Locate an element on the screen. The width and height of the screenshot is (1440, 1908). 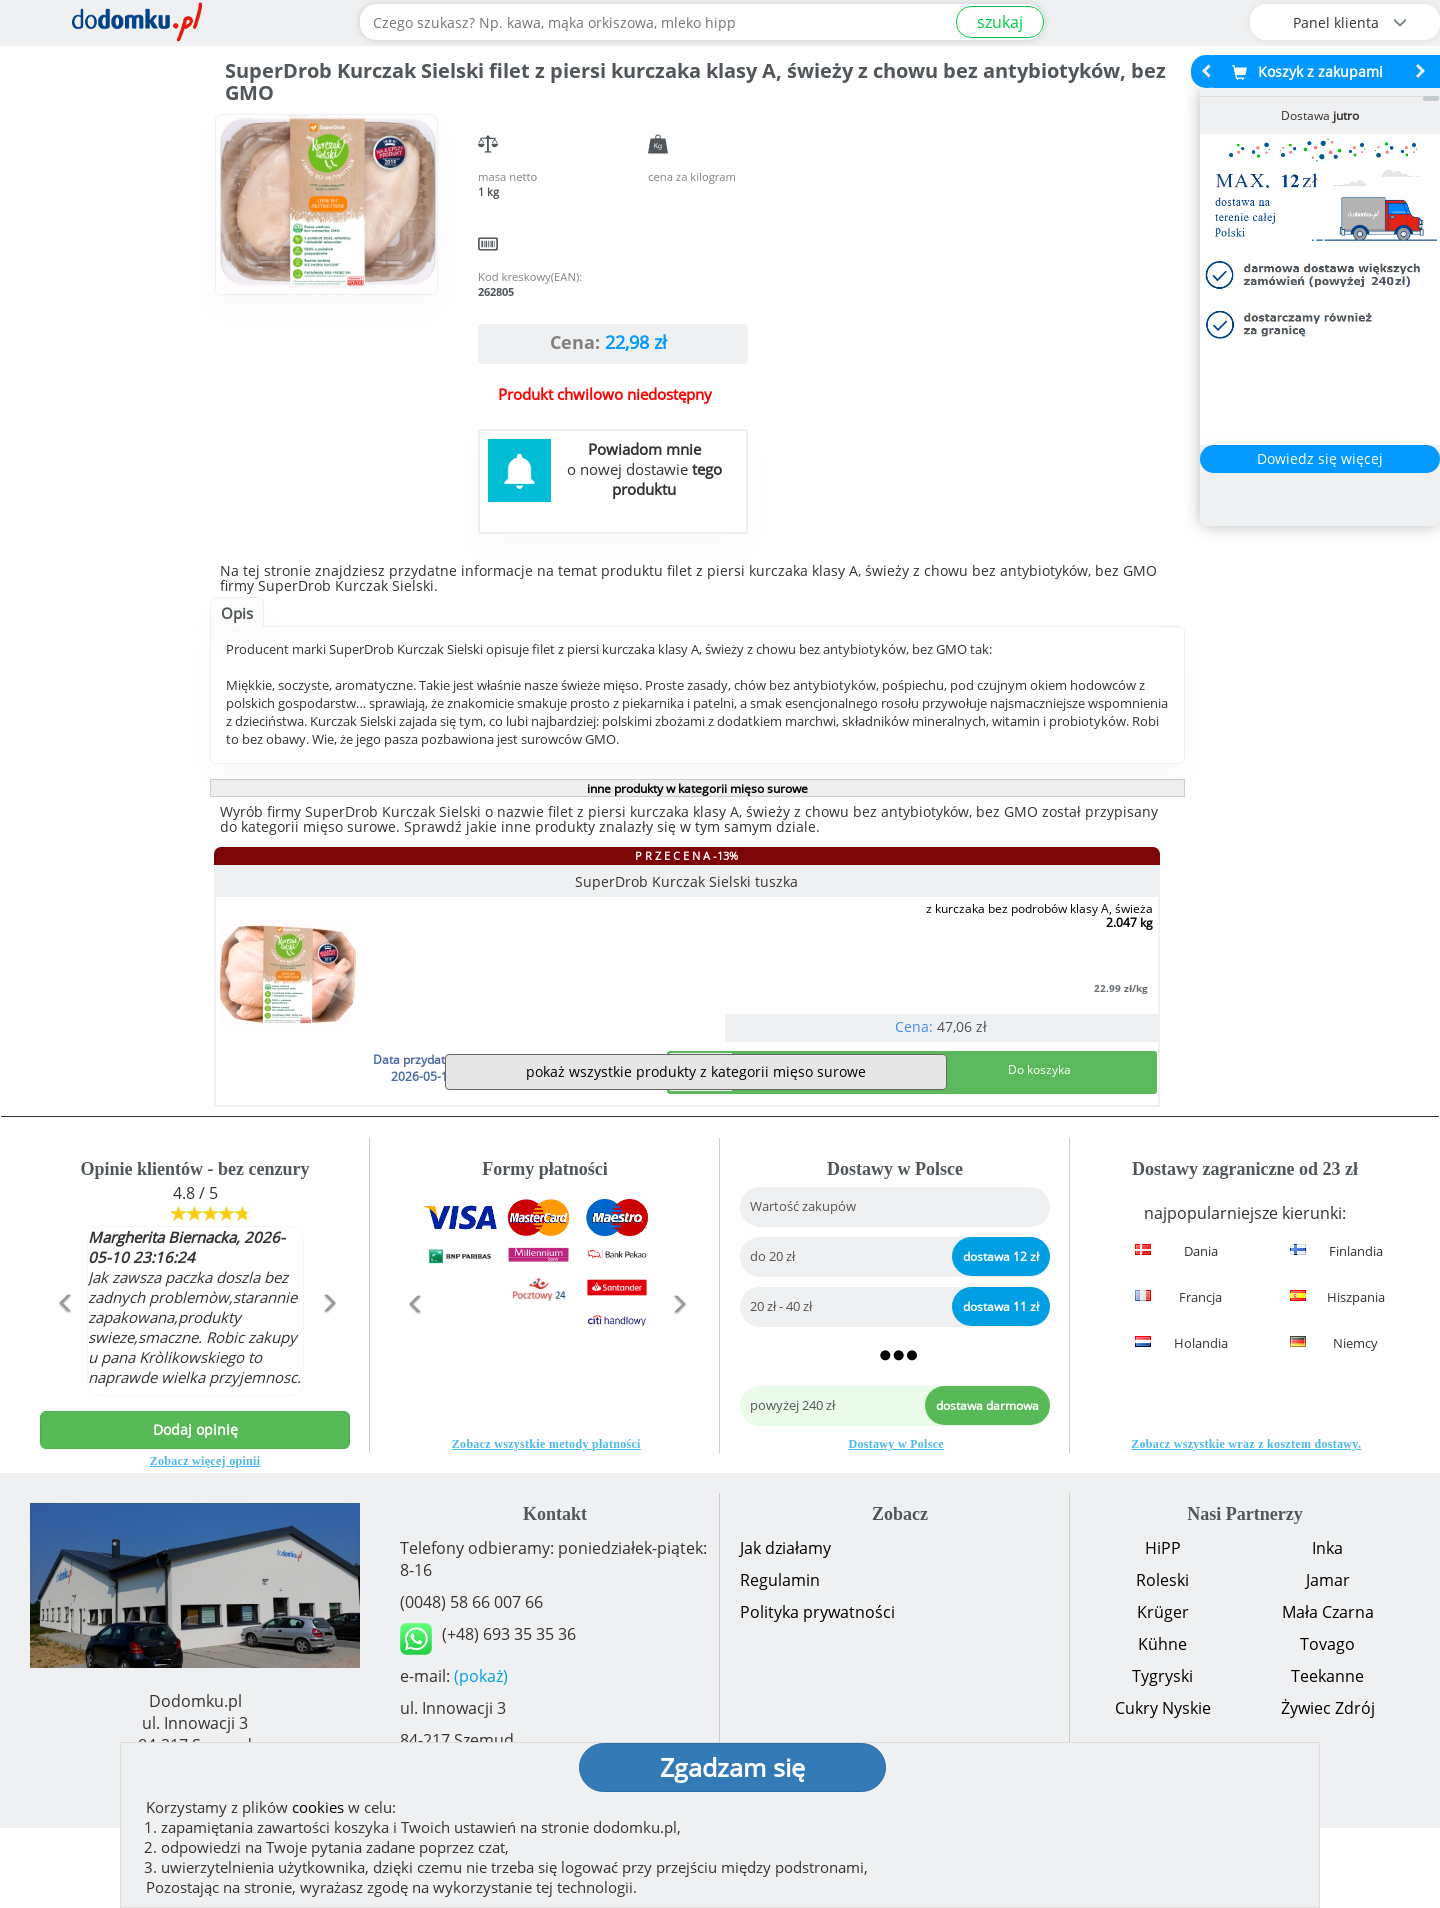
Dodaj opinię is located at coordinates (195, 1509).